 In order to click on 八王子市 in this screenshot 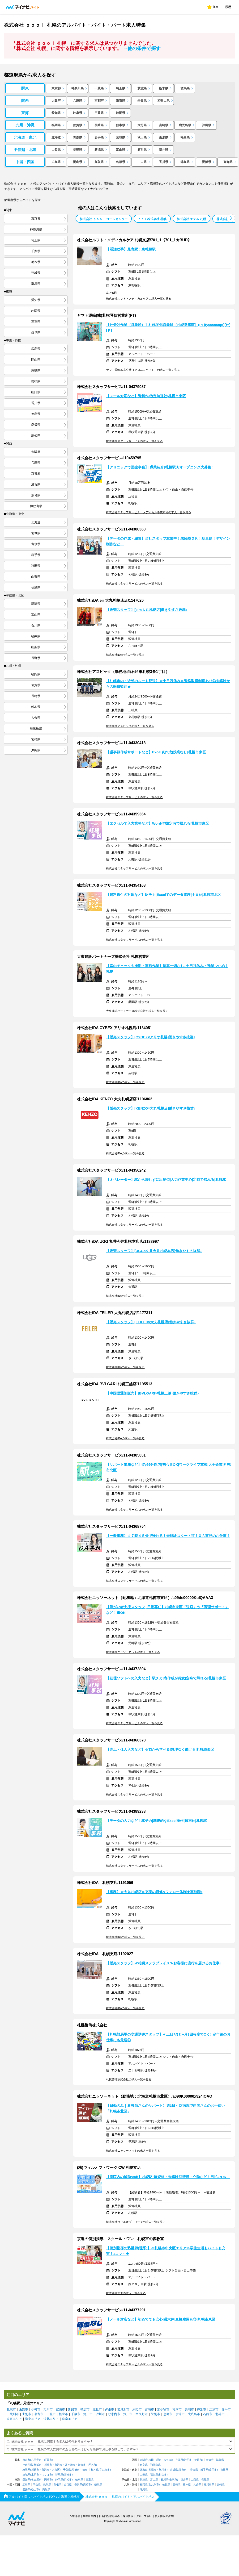, I will do `click(36, 2460)`.